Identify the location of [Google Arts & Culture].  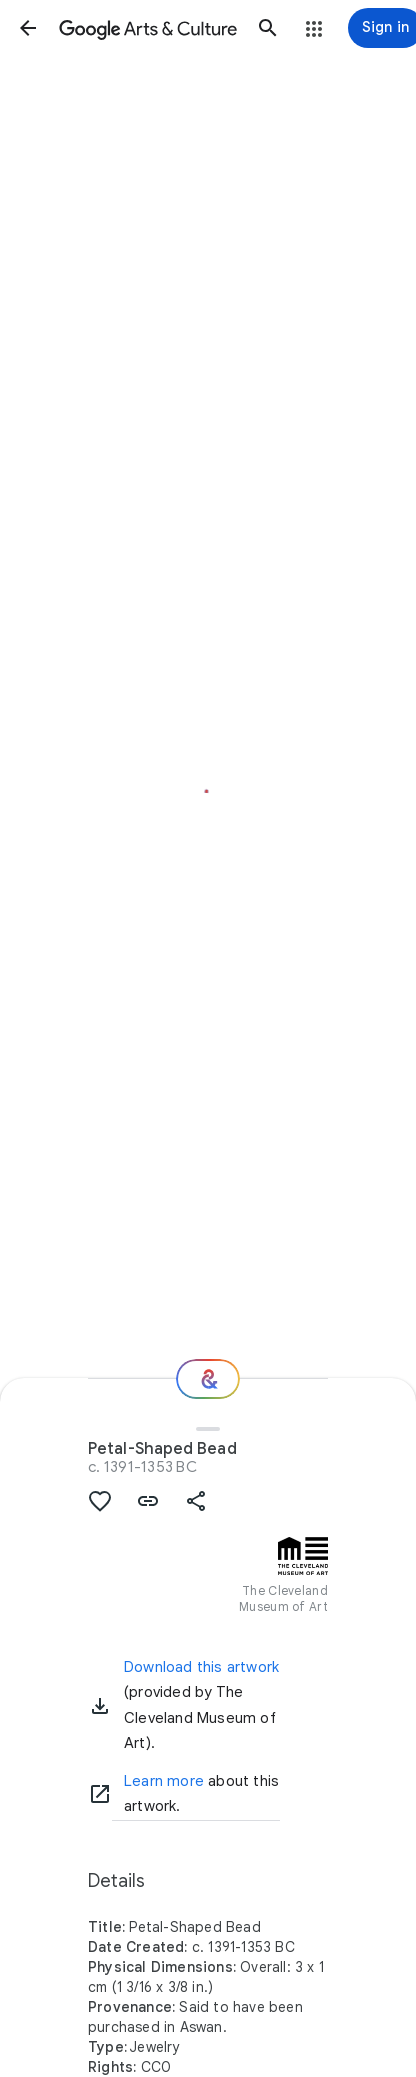
(148, 28).